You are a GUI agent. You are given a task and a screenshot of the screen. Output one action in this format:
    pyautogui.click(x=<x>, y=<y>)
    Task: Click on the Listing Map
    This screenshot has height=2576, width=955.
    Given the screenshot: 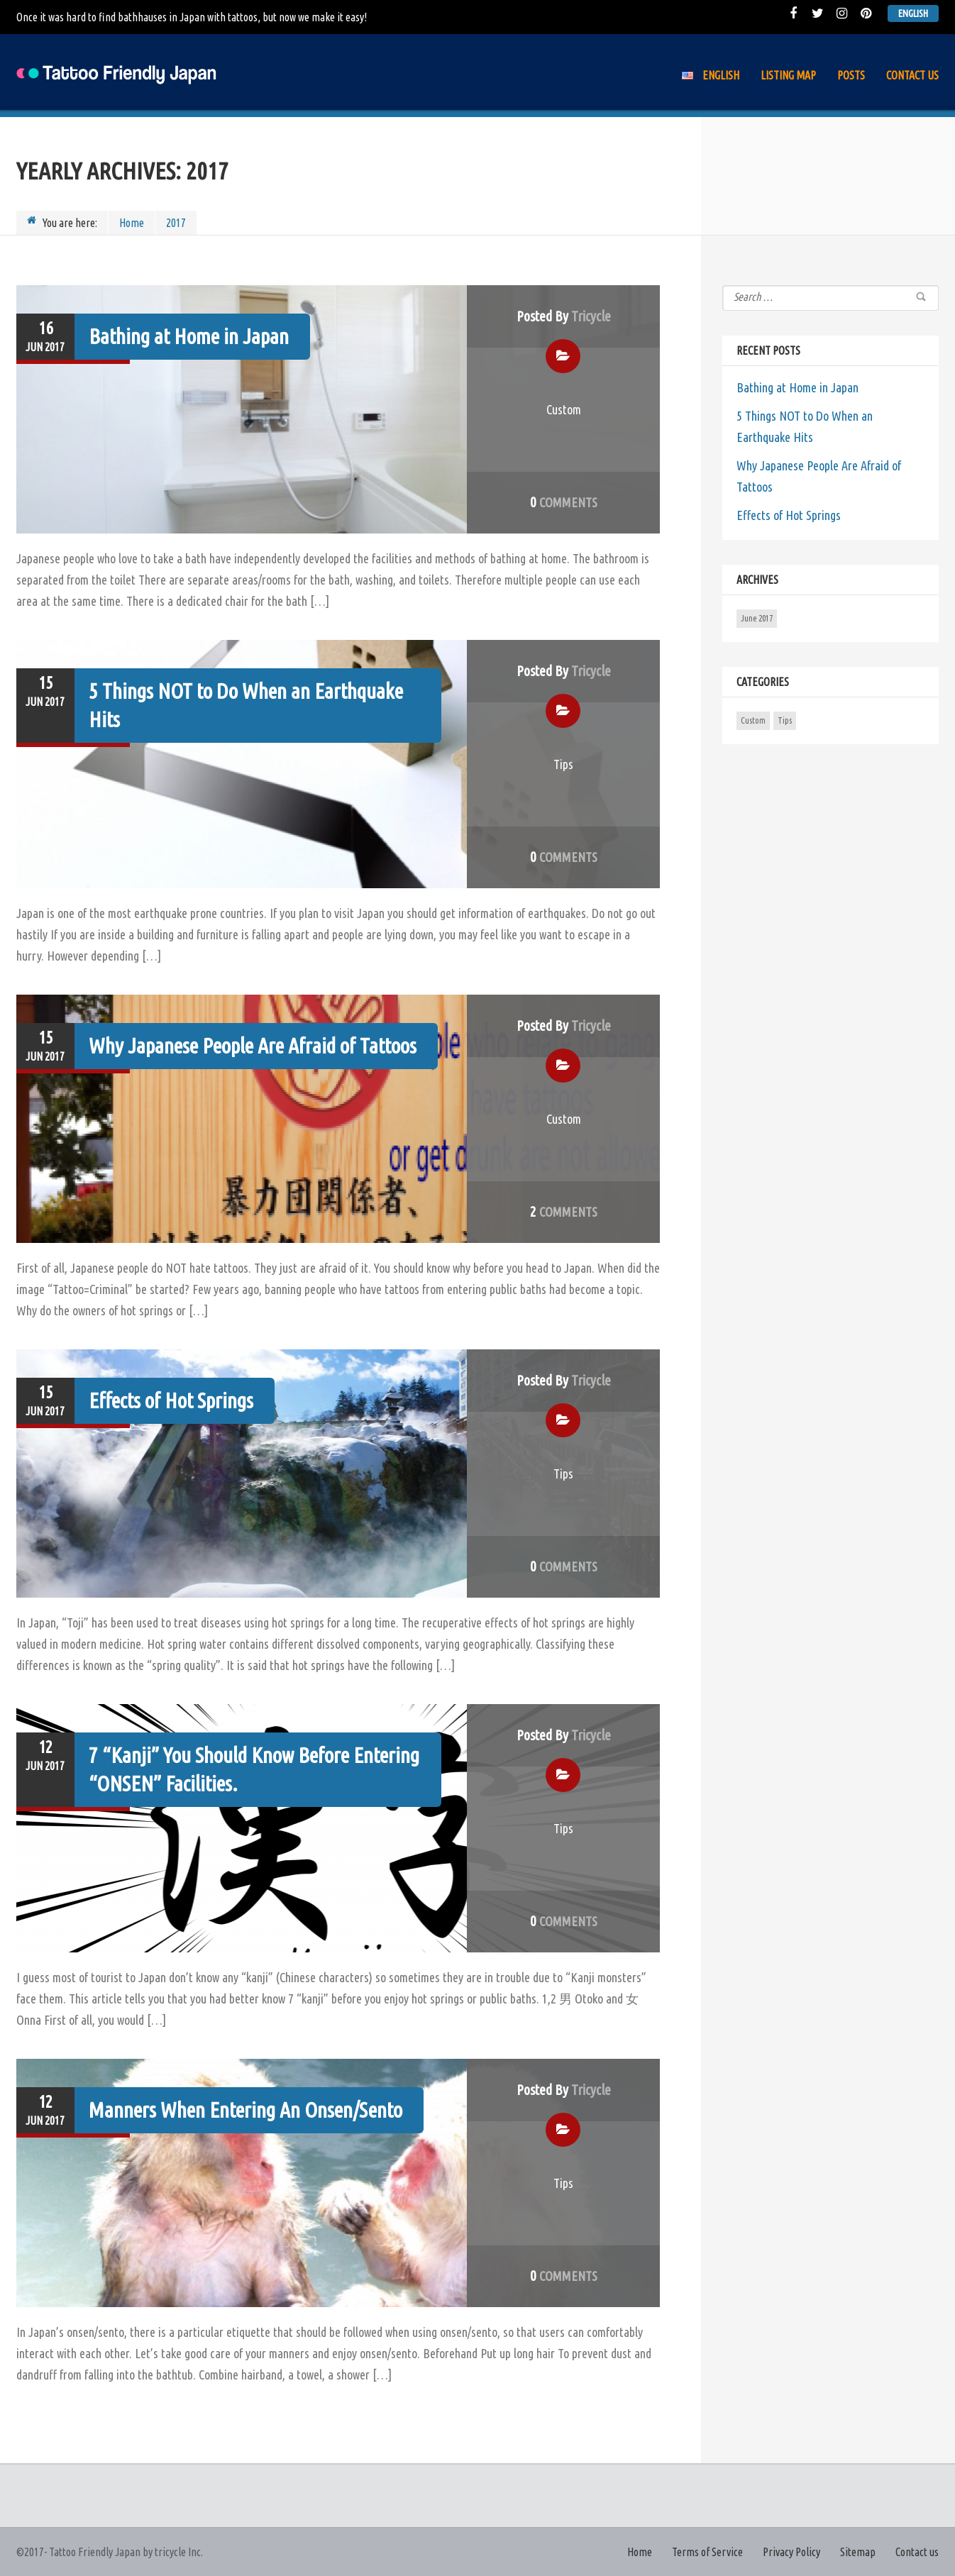 What is the action you would take?
    pyautogui.click(x=788, y=75)
    